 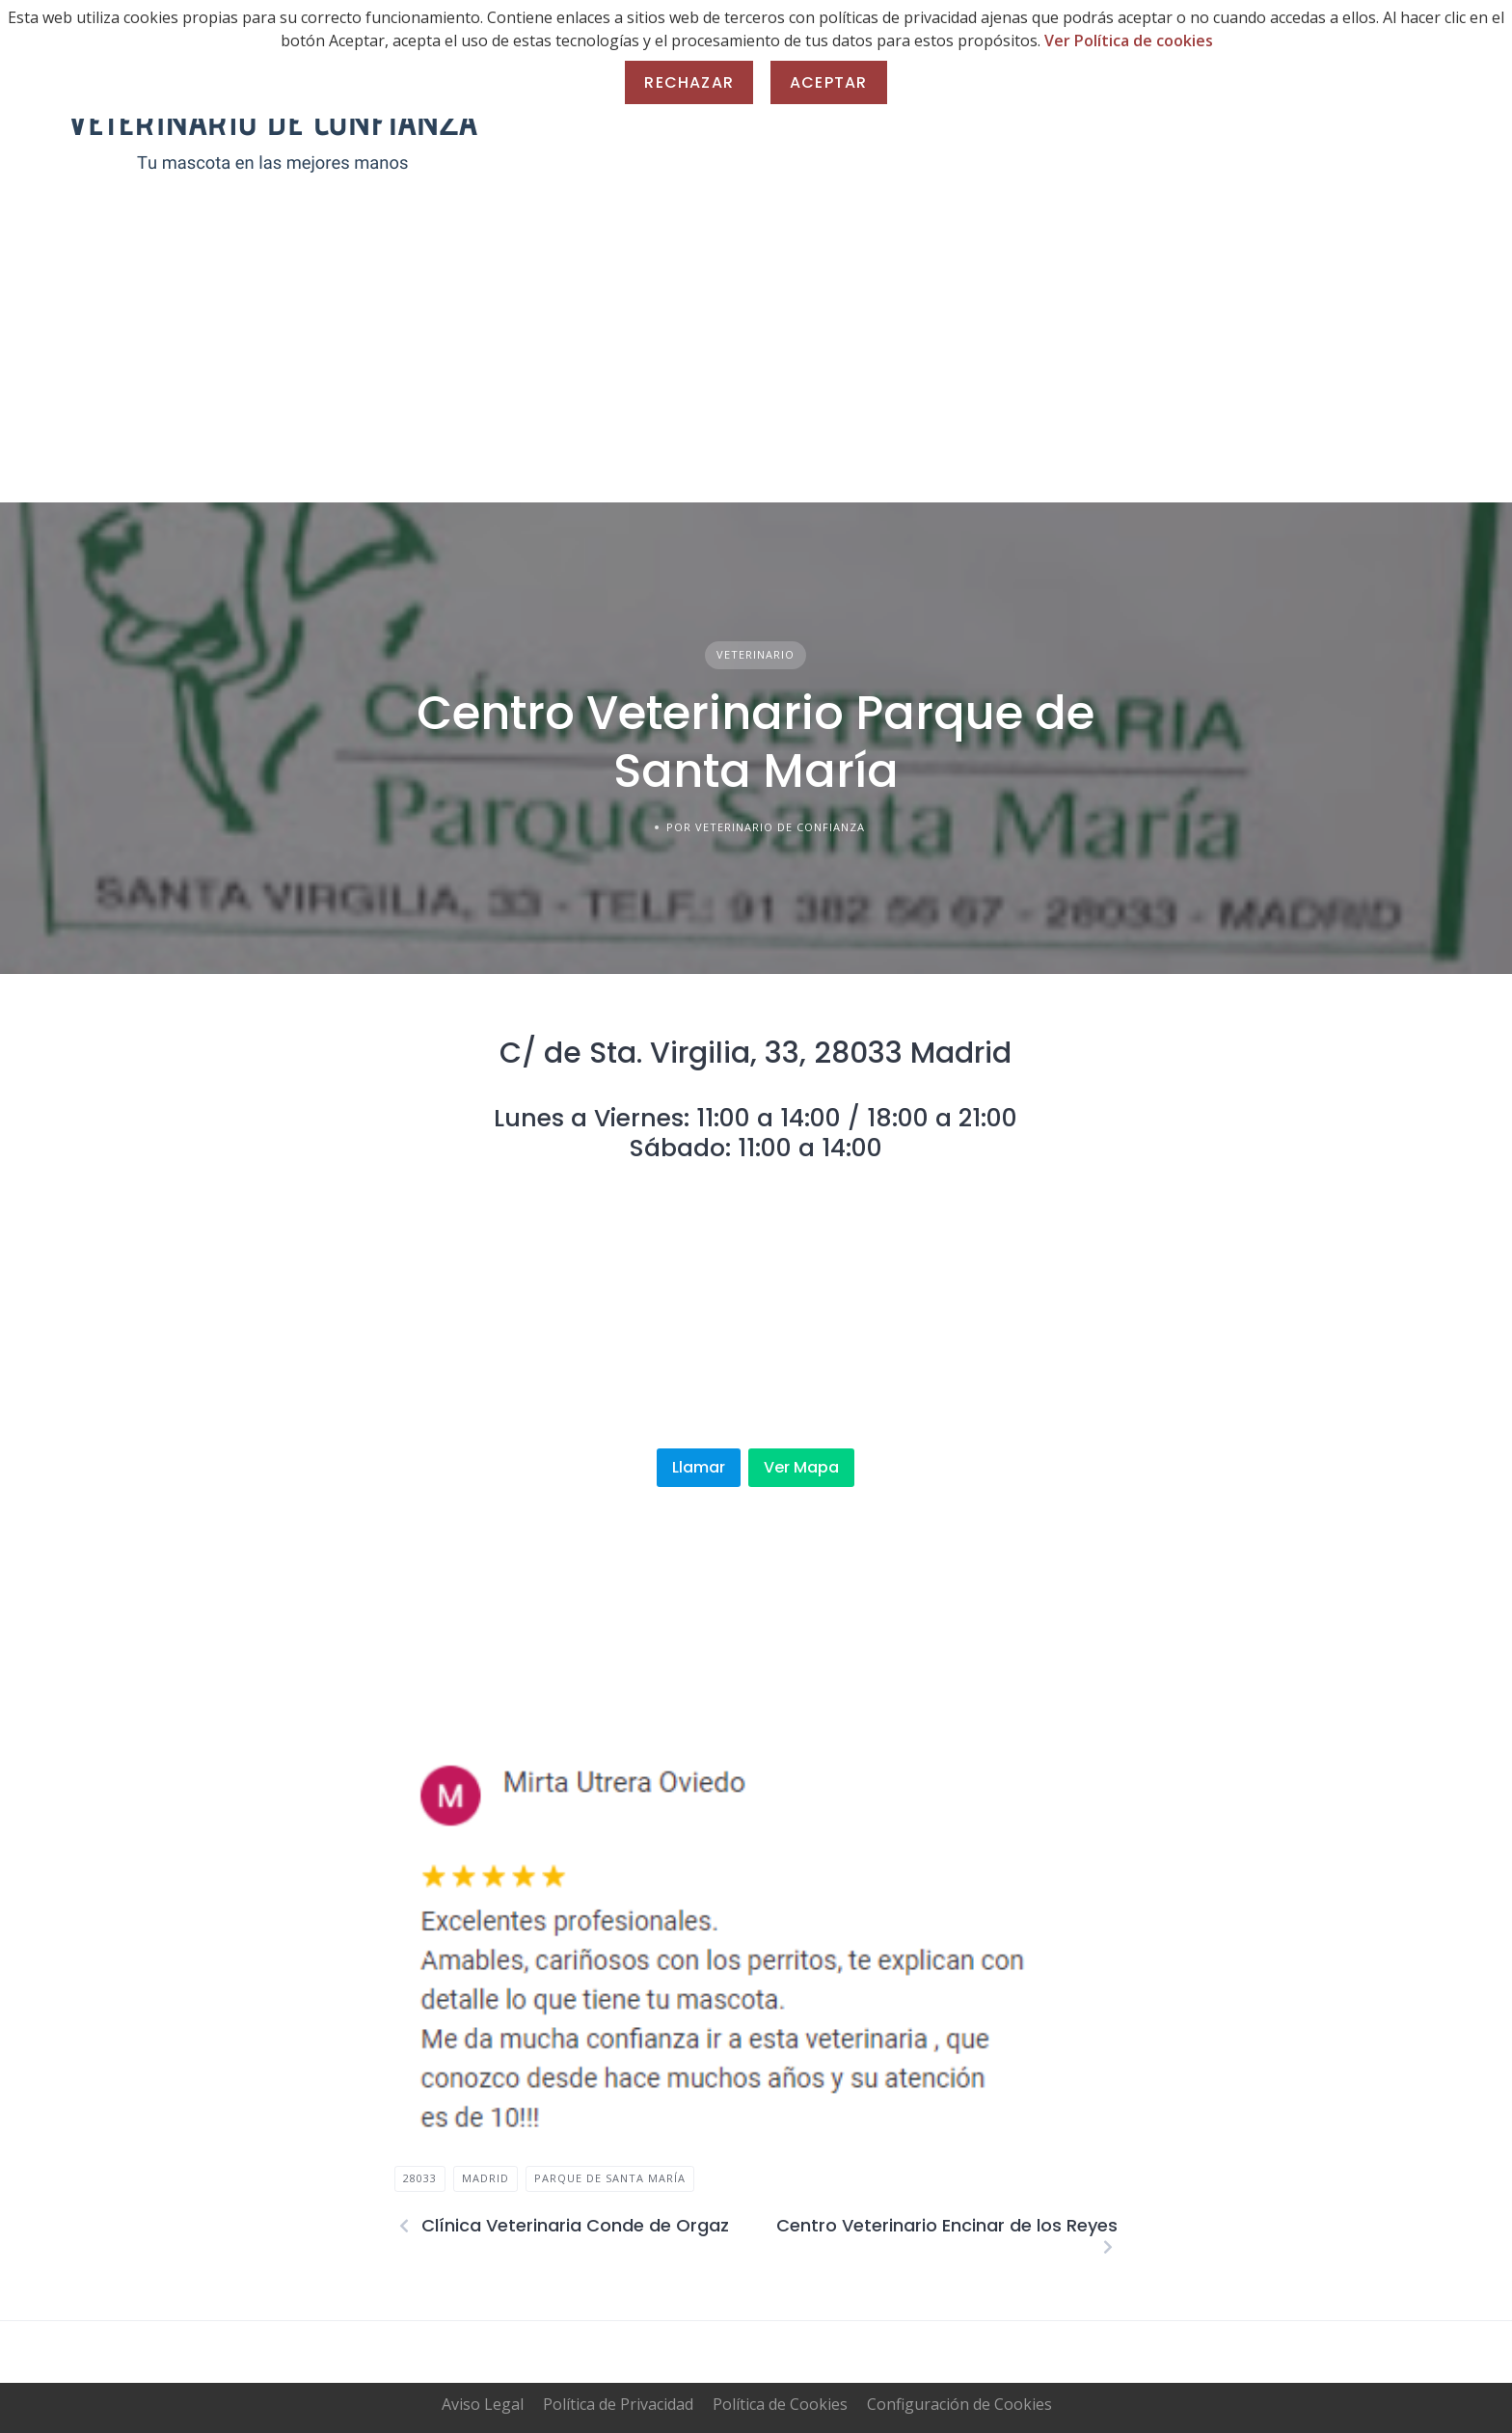 I want to click on Ver Mapa, so click(x=801, y=1467).